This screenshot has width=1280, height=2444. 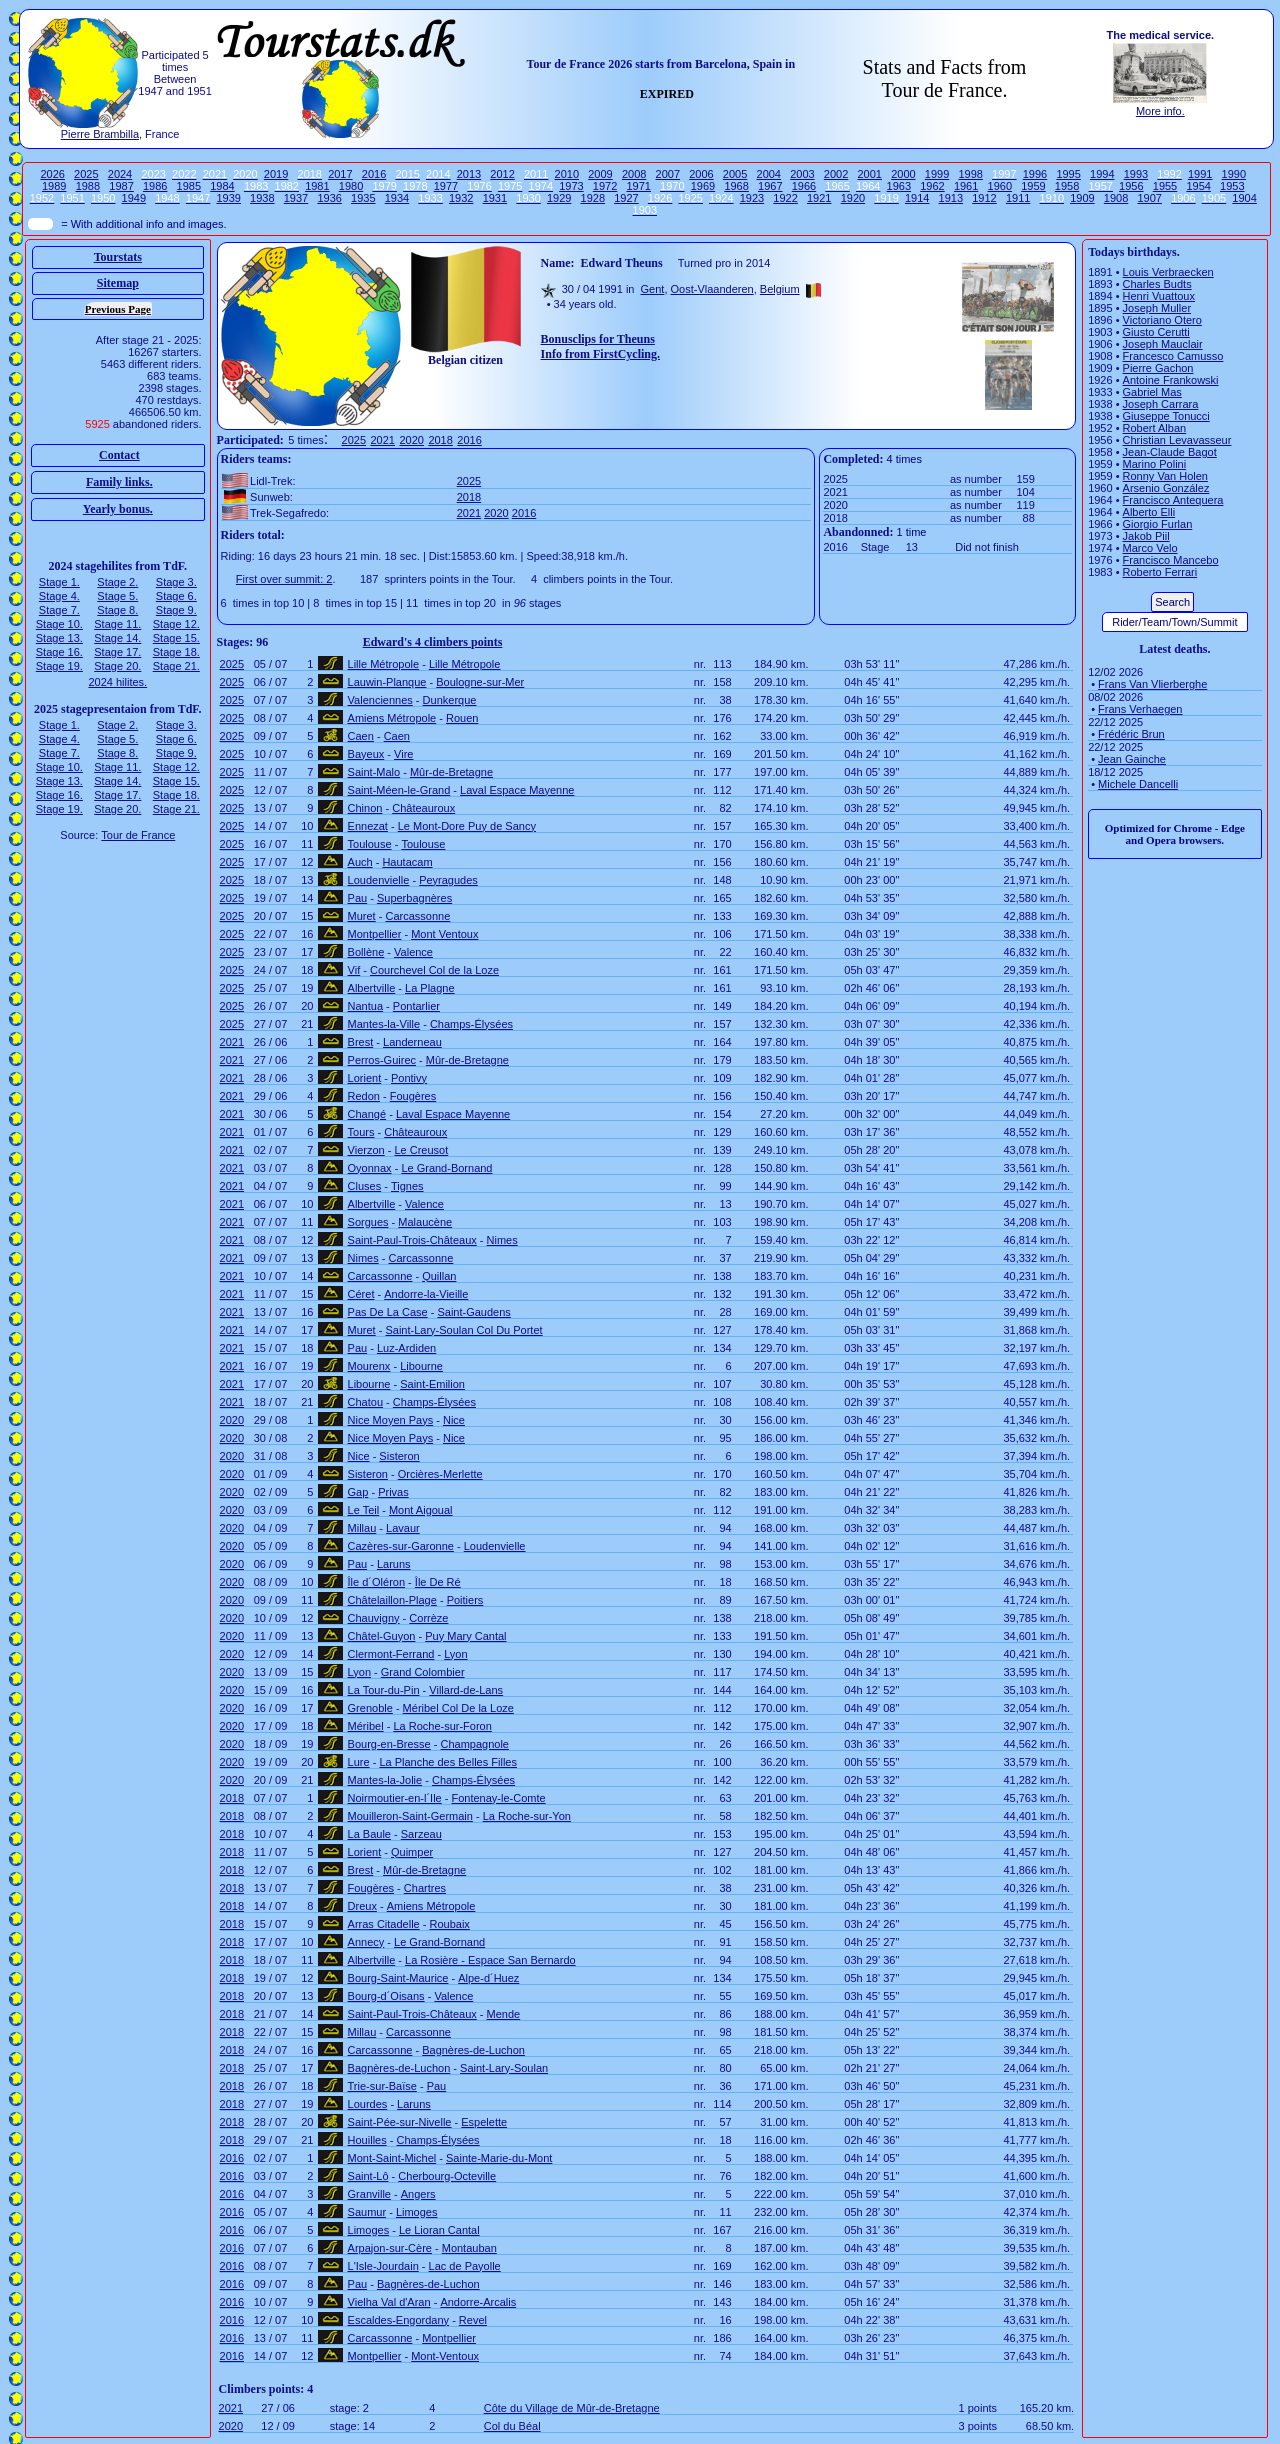 What do you see at coordinates (1244, 198) in the screenshot?
I see `1904` at bounding box center [1244, 198].